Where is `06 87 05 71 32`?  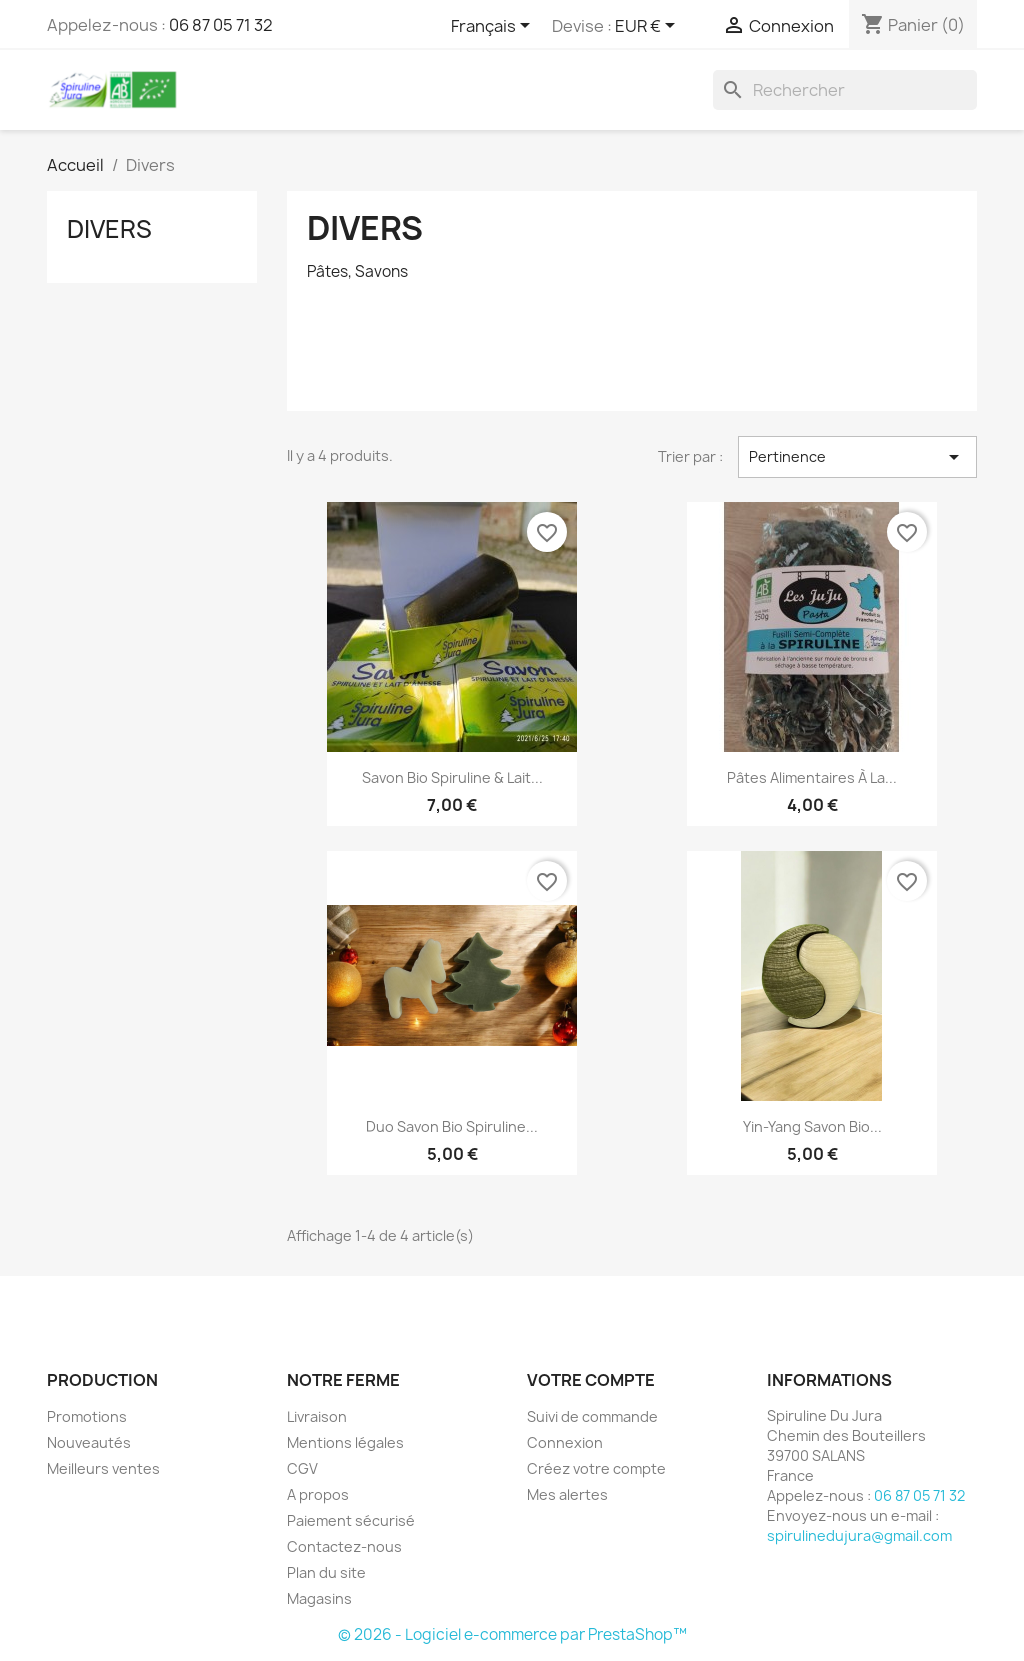
06 87 05 71 32 is located at coordinates (221, 25).